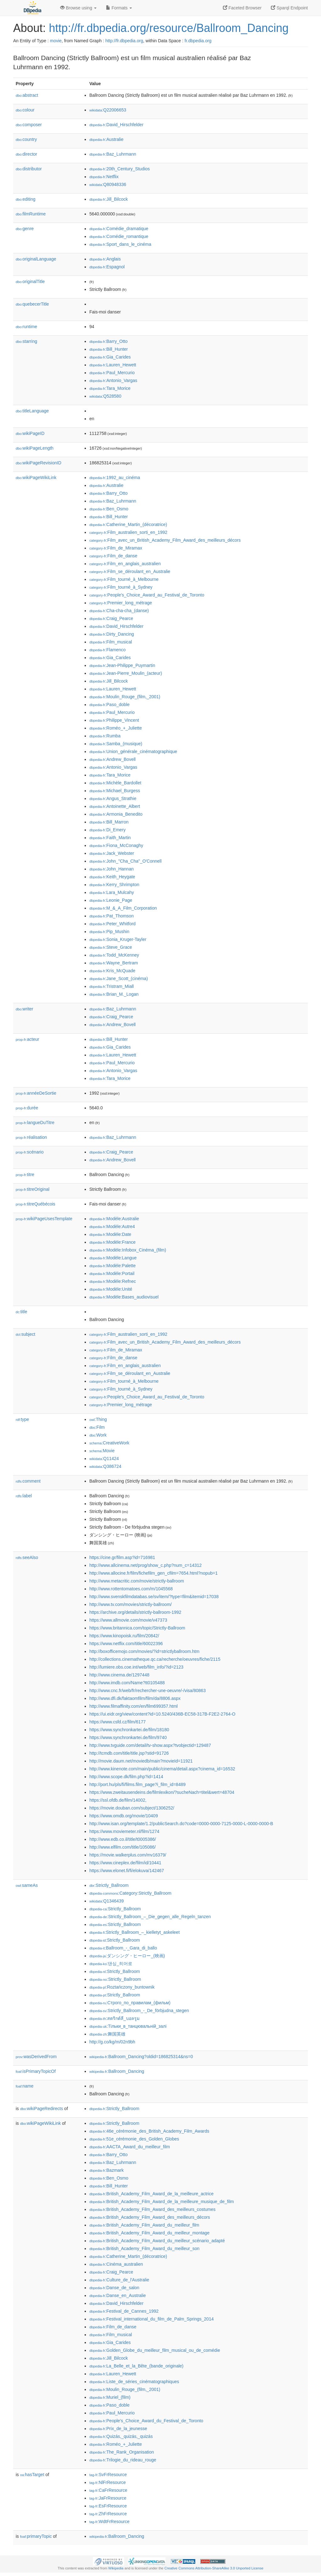 This screenshot has width=321, height=2576. What do you see at coordinates (107, 266) in the screenshot?
I see `:Espagnol` at bounding box center [107, 266].